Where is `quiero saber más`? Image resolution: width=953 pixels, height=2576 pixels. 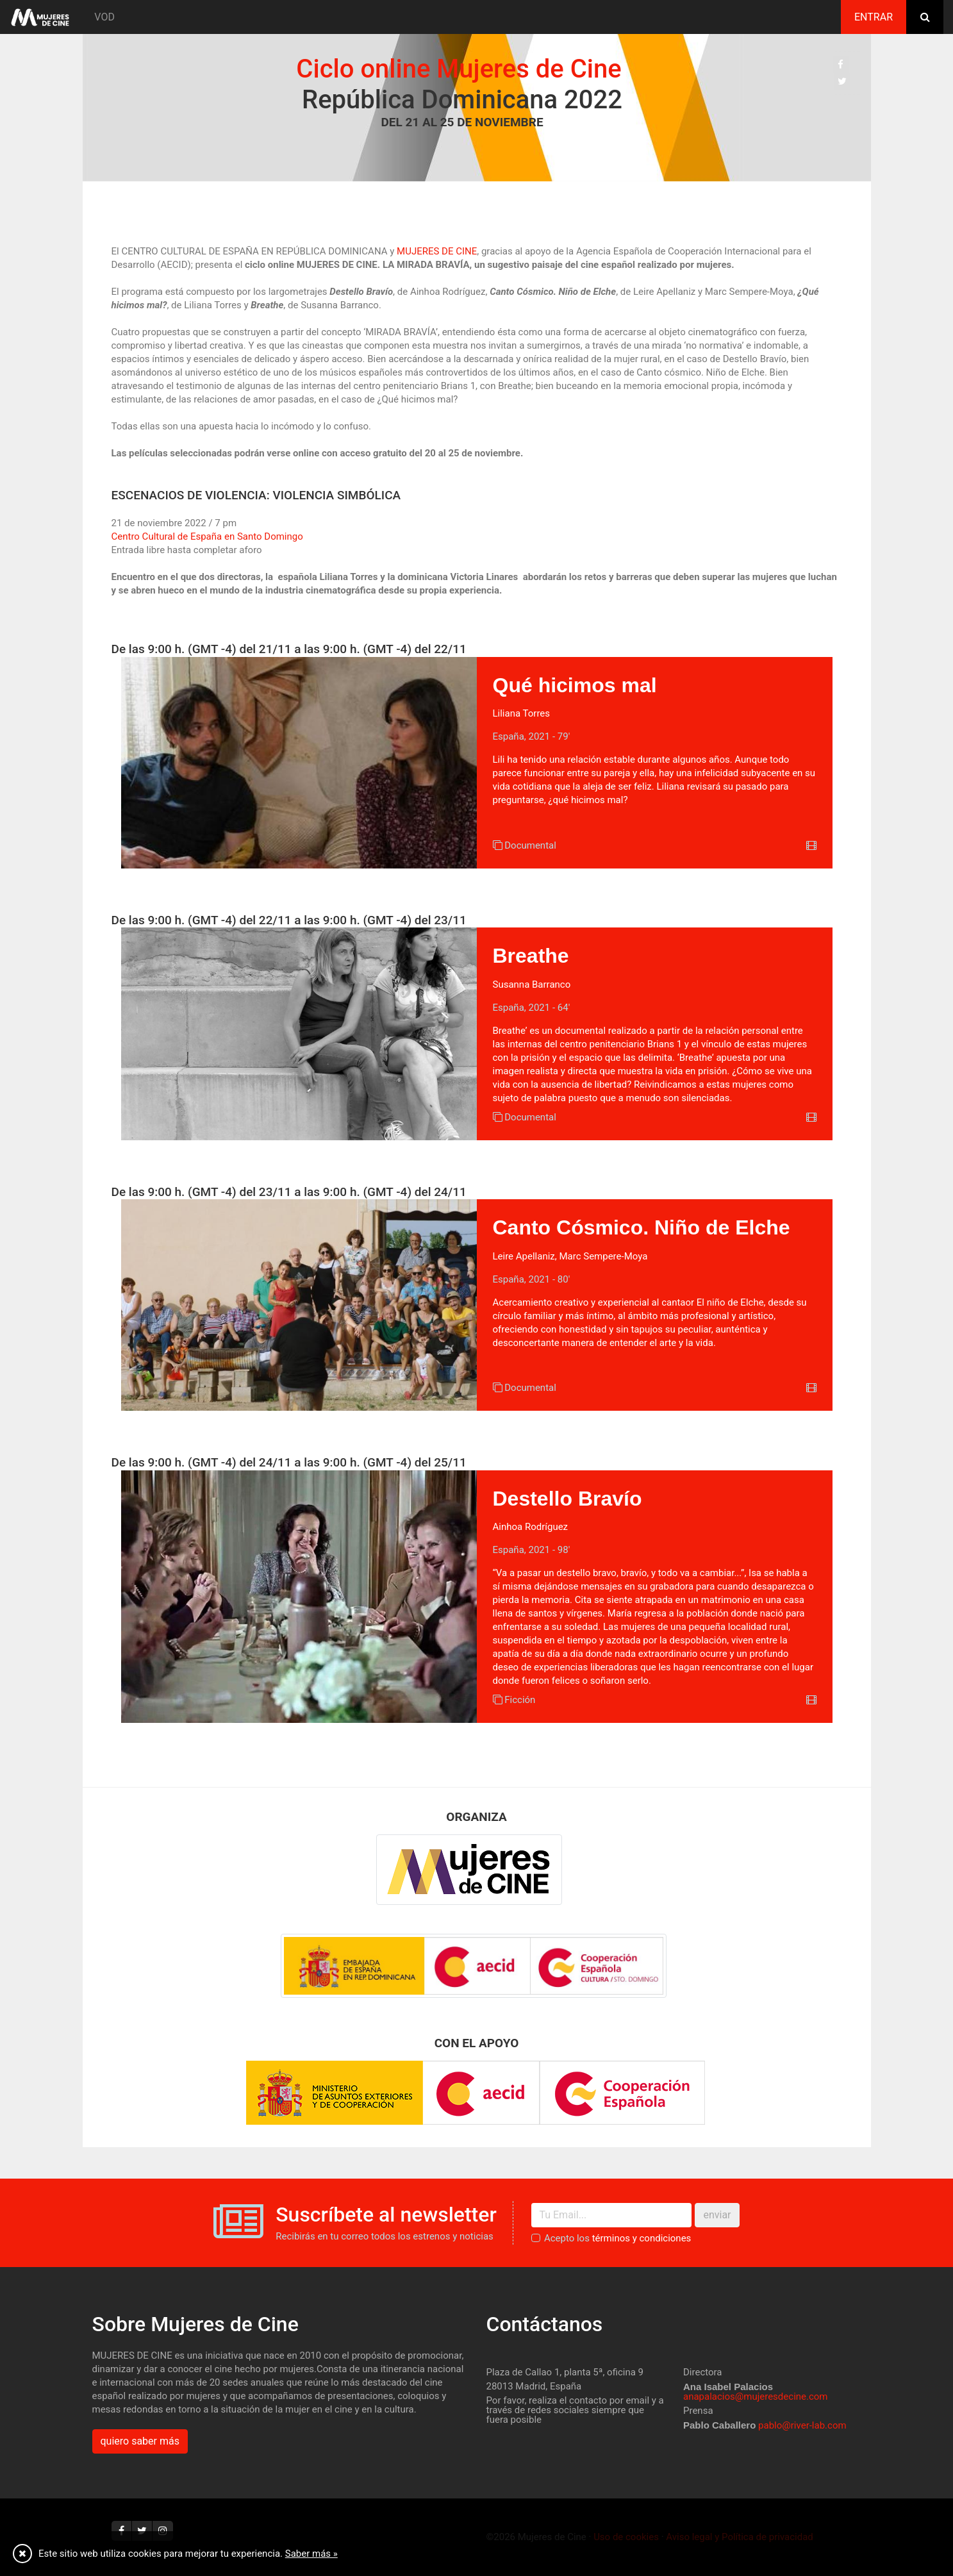
quiero saber más is located at coordinates (140, 2441).